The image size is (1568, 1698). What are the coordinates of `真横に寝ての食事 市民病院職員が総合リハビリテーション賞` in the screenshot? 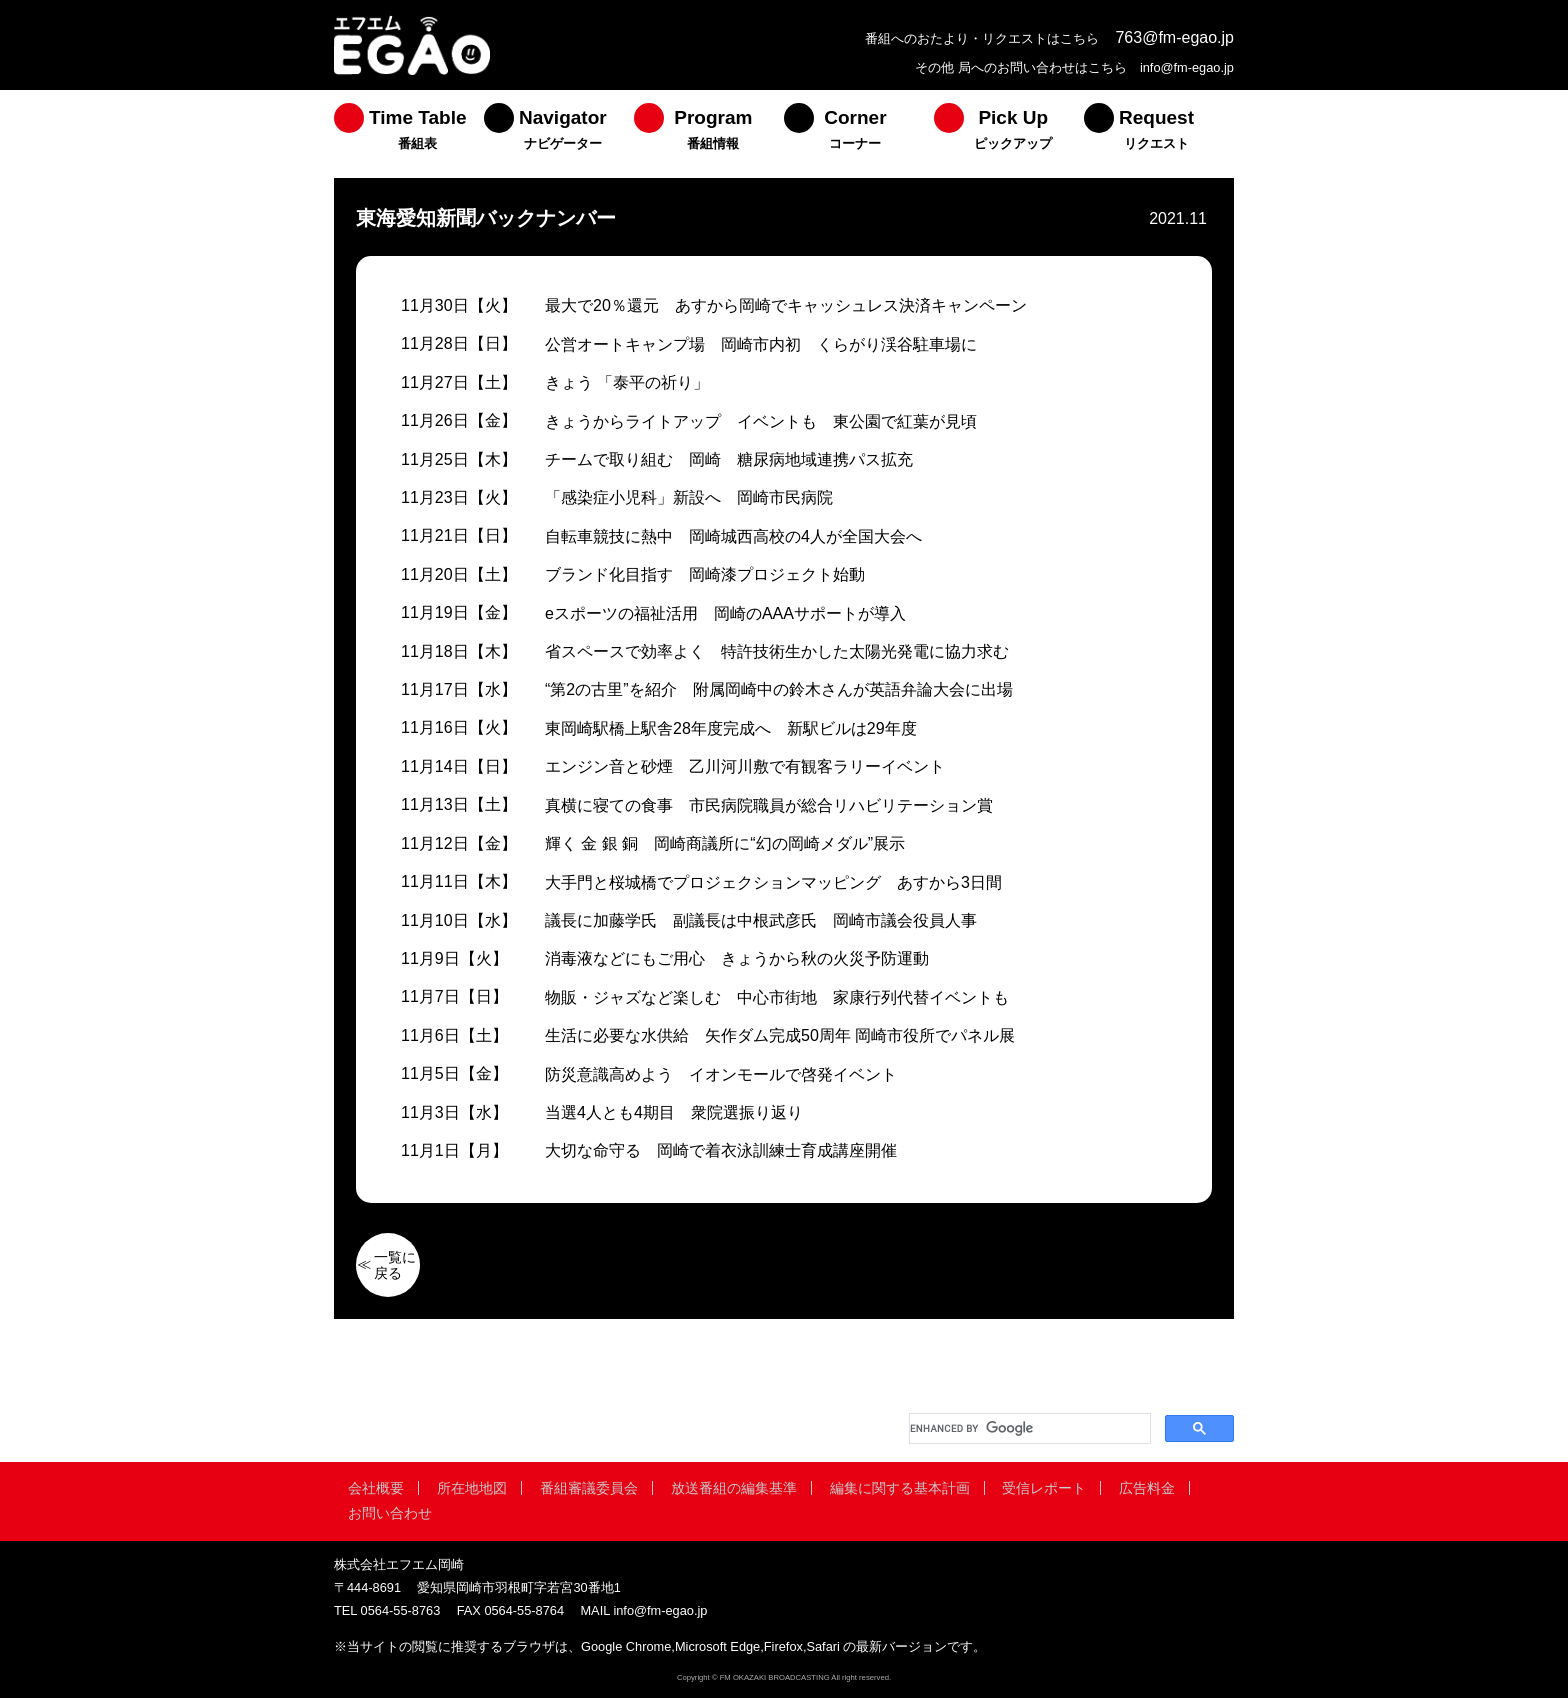 It's located at (769, 805).